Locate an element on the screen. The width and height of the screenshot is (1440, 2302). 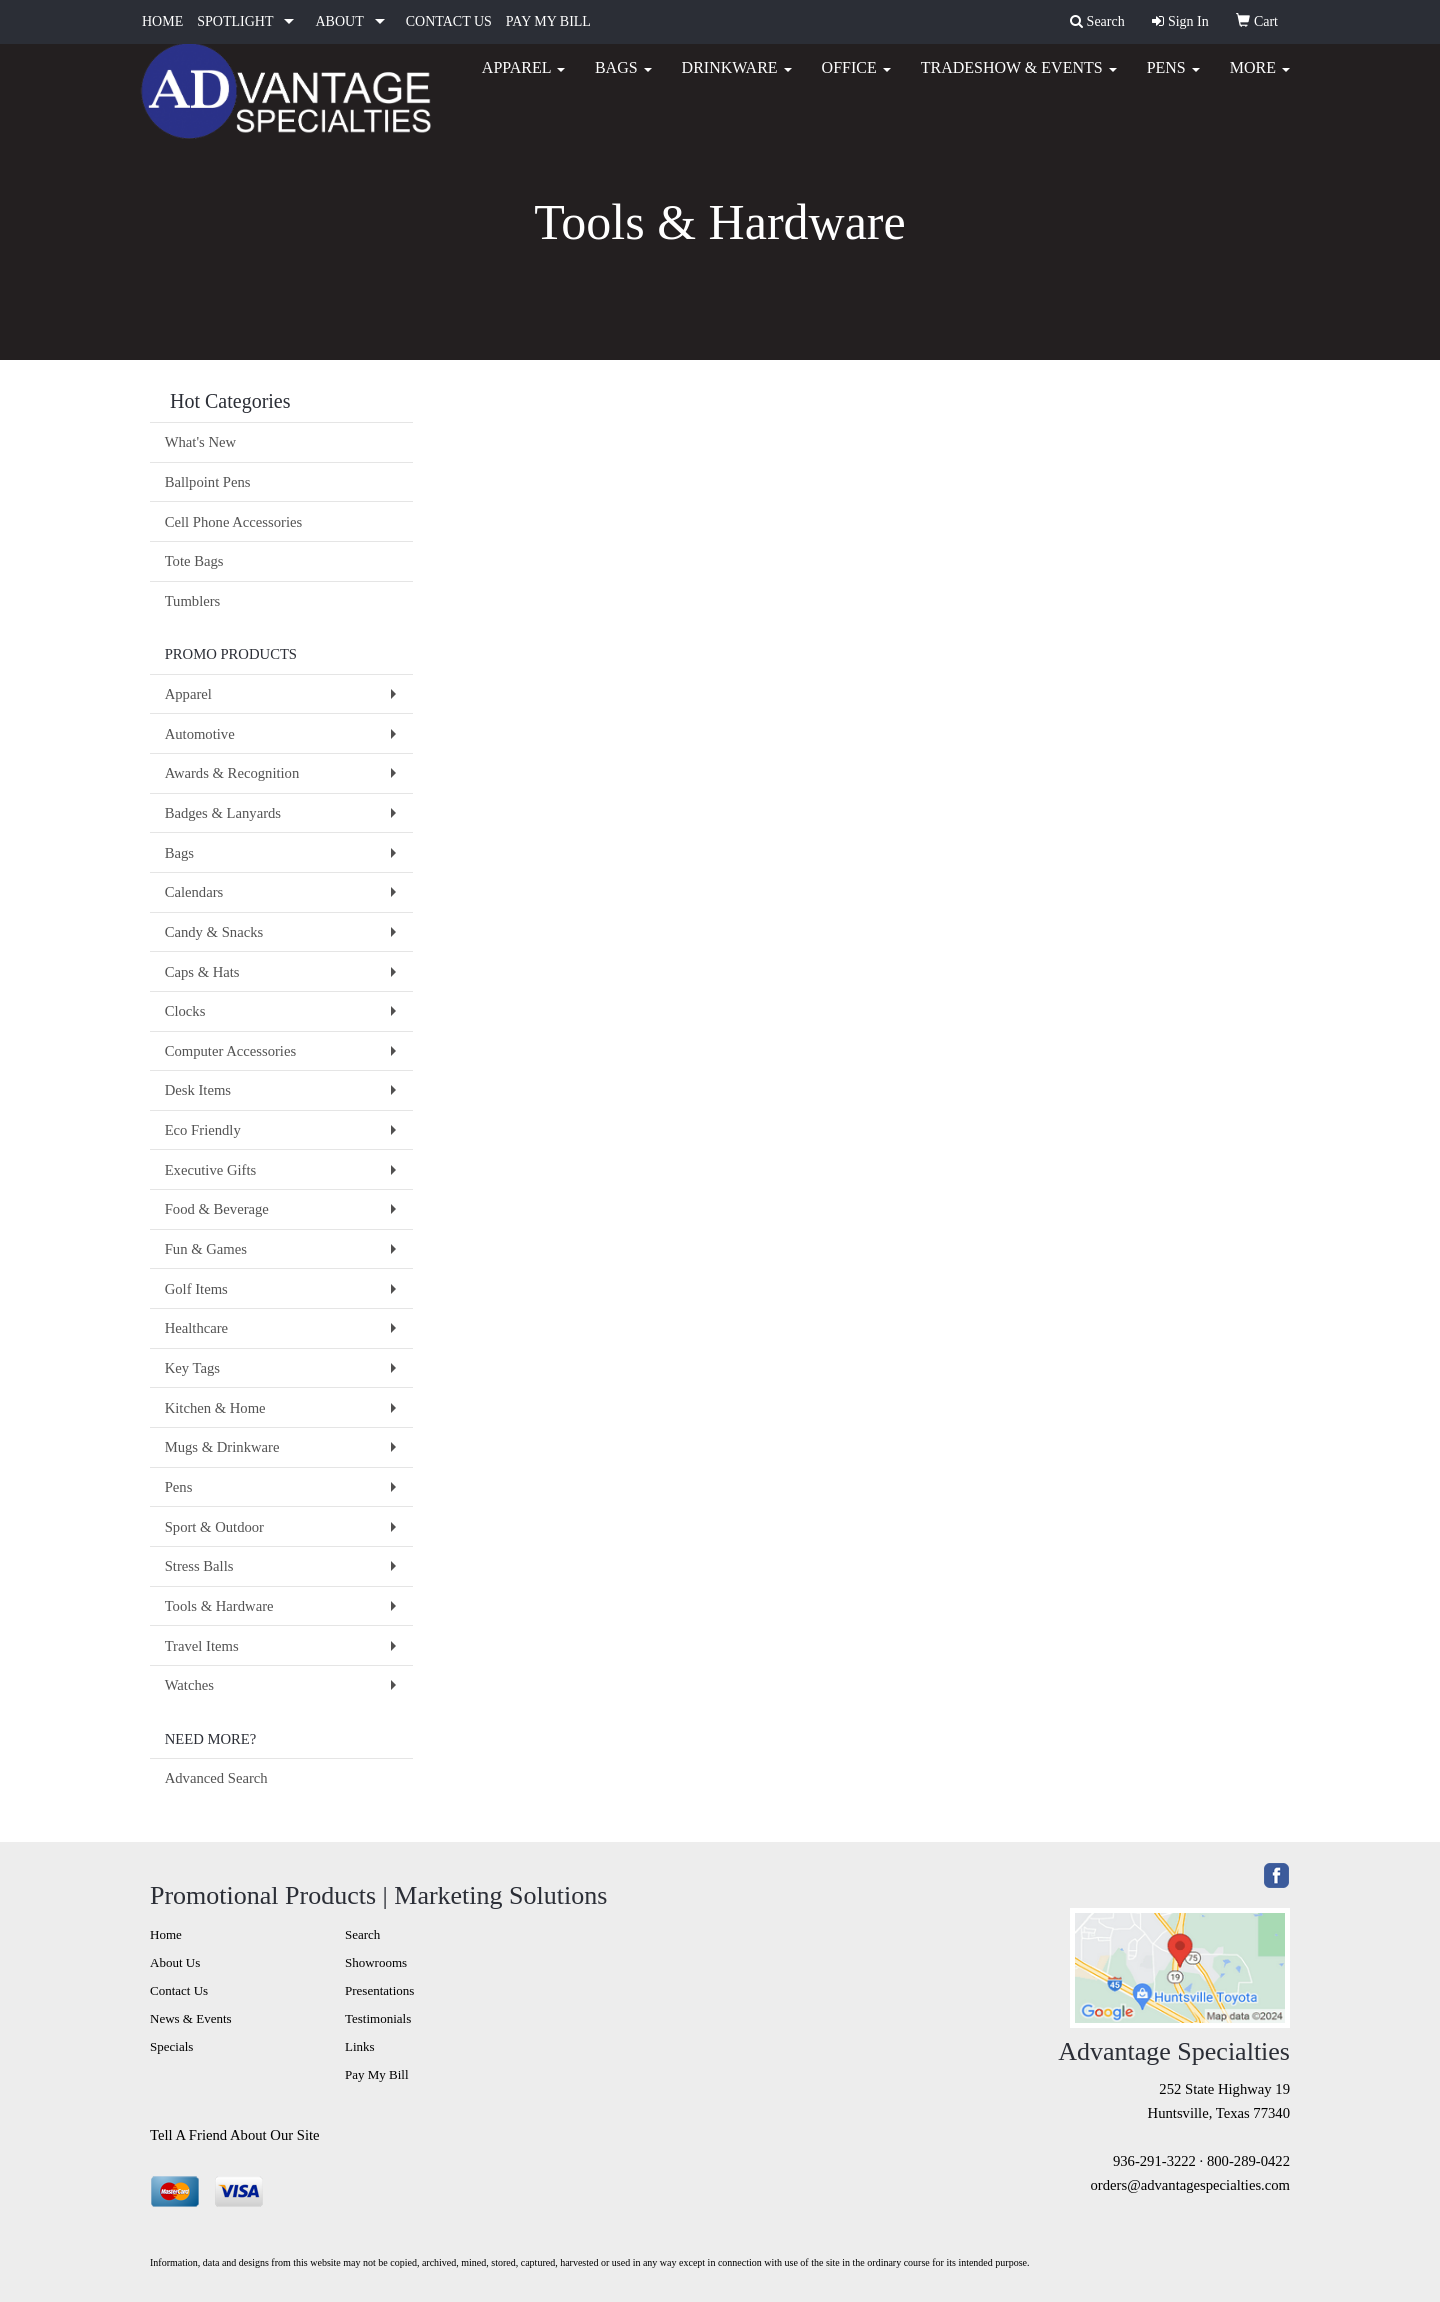
Food & Beverage is located at coordinates (217, 1209).